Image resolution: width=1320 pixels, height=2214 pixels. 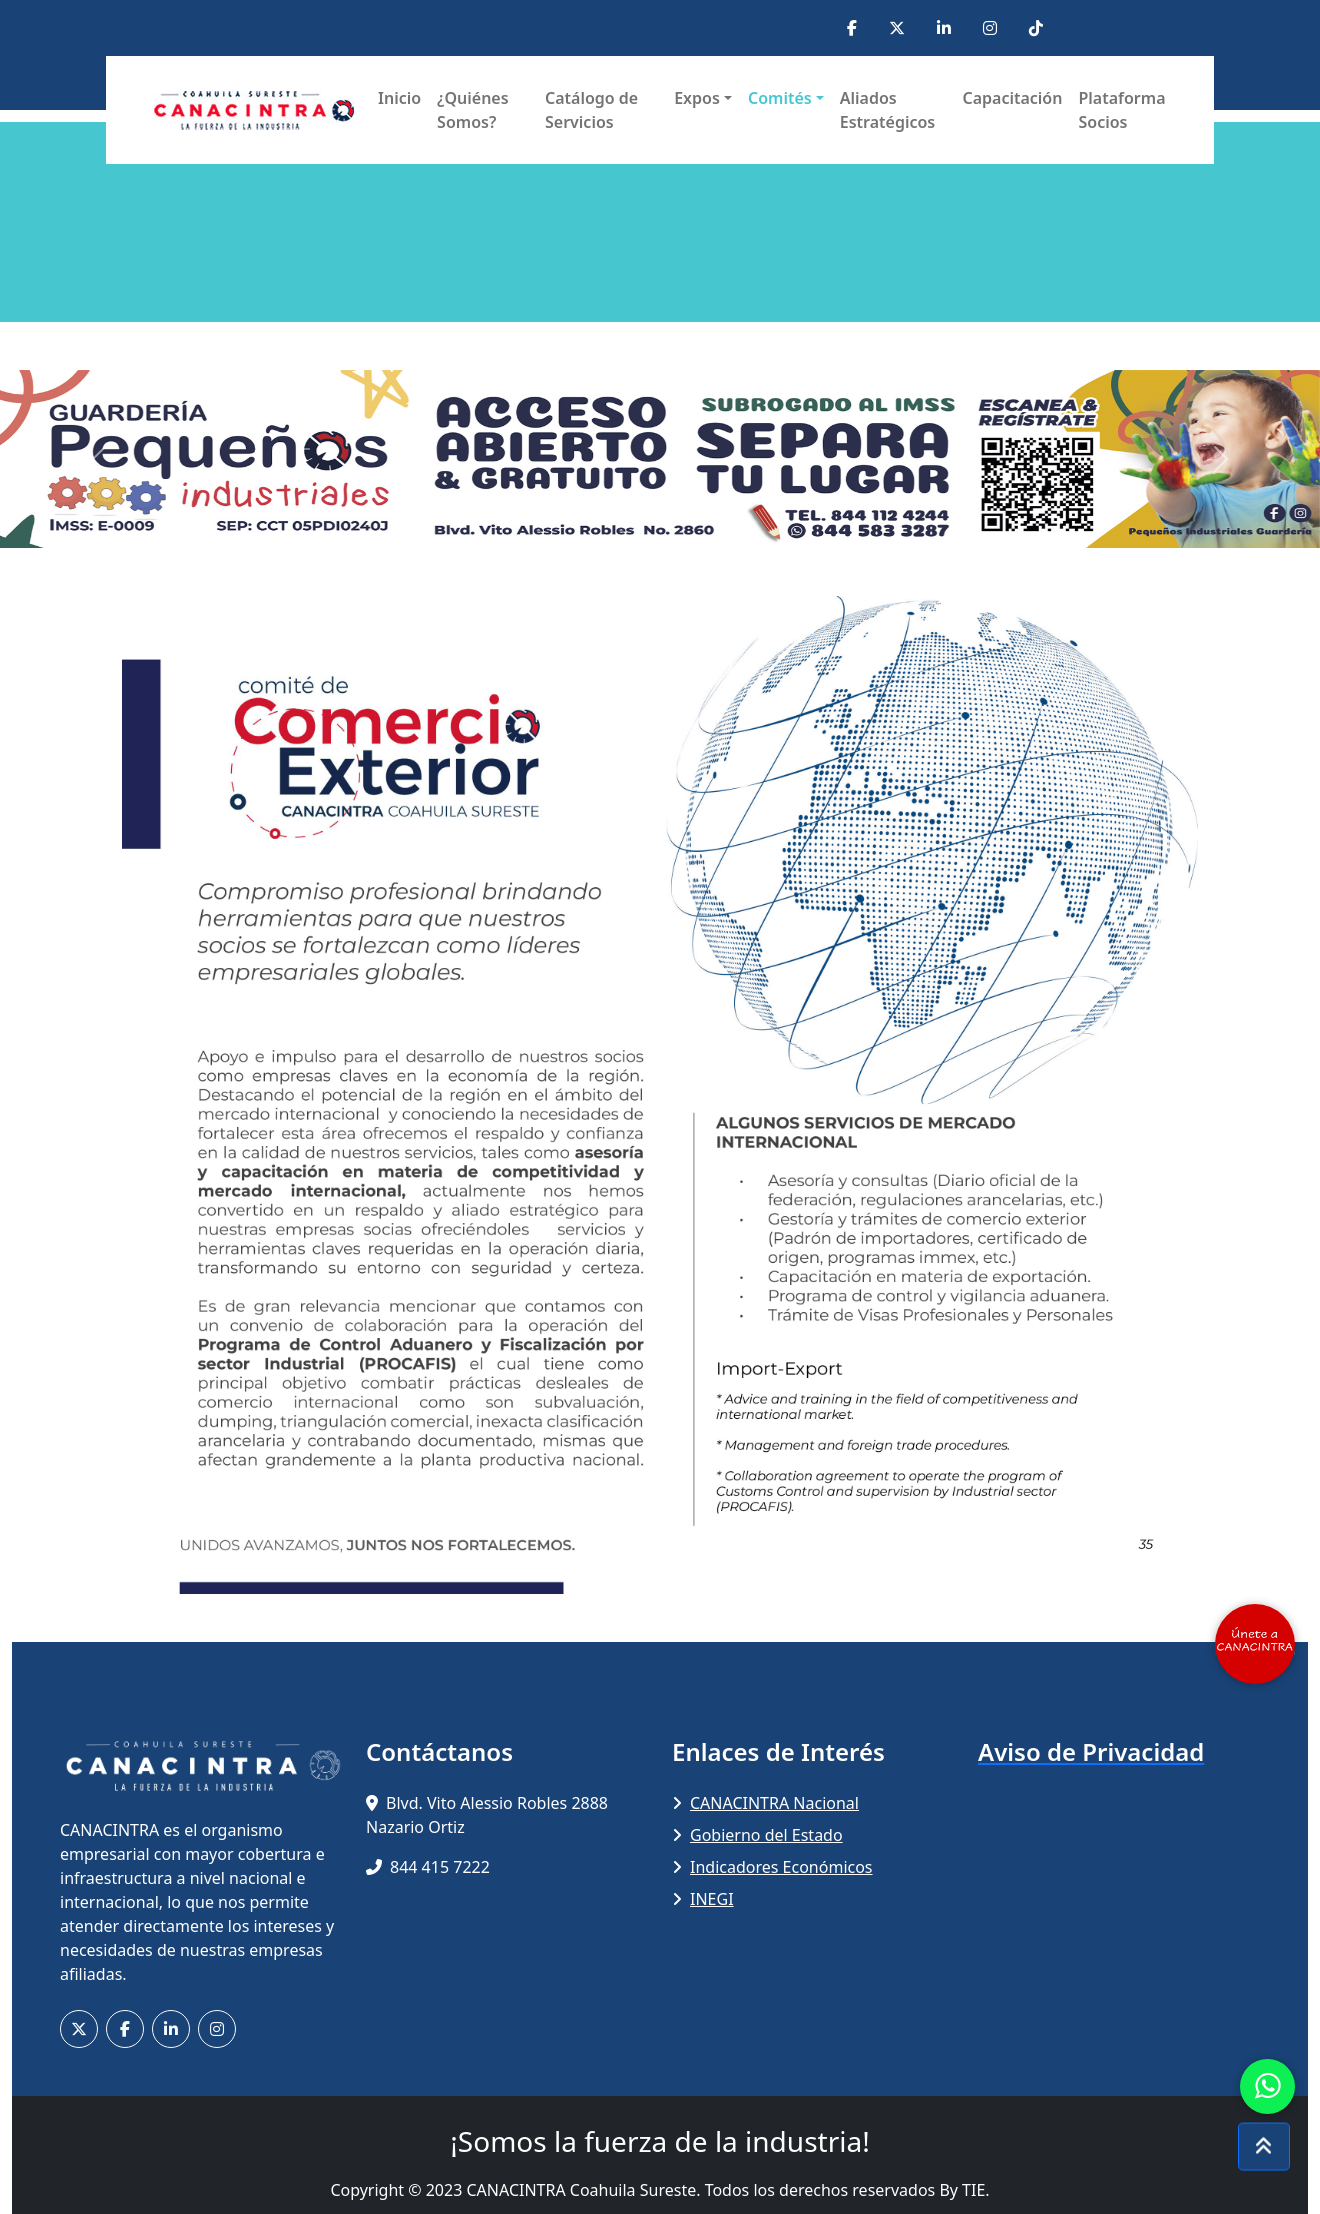 I want to click on INEGI, so click(x=703, y=1899).